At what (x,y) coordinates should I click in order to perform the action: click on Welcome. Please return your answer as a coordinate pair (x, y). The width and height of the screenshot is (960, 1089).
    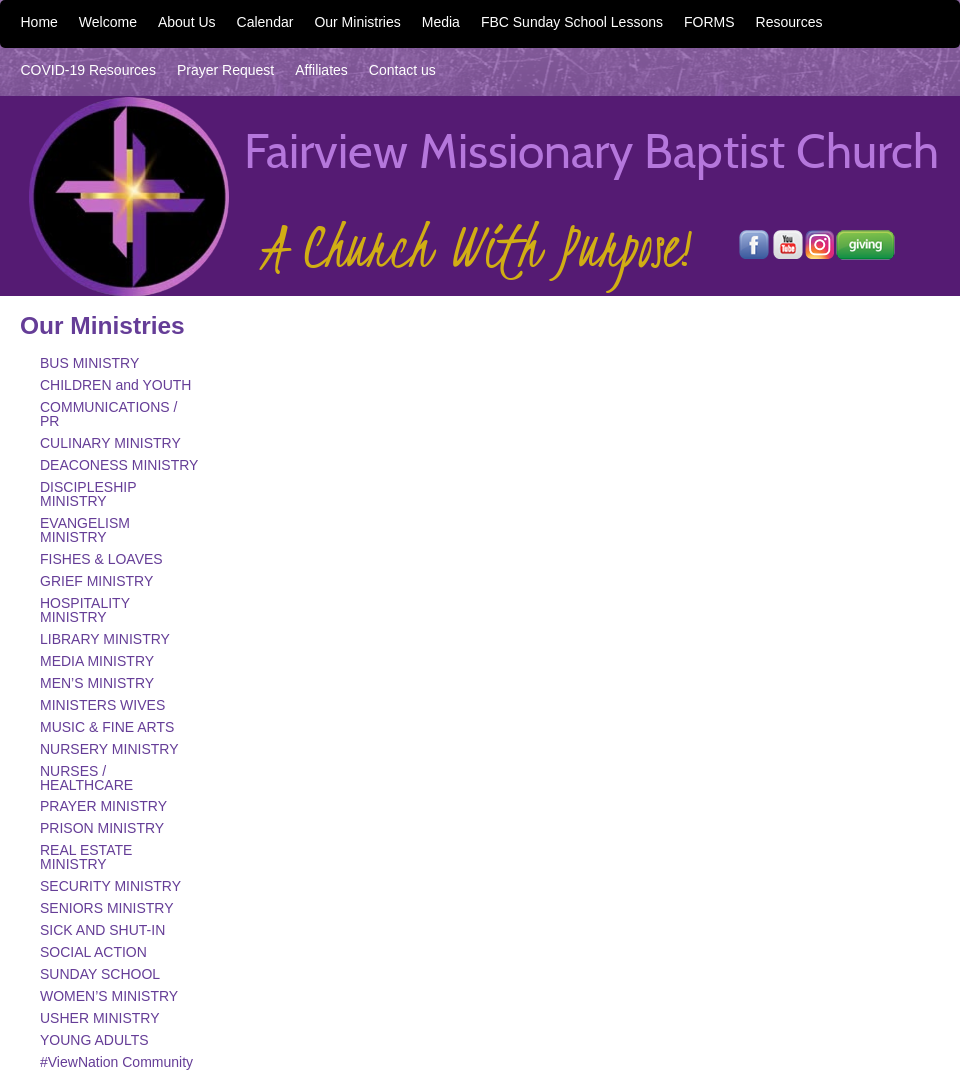
    Looking at the image, I should click on (108, 22).